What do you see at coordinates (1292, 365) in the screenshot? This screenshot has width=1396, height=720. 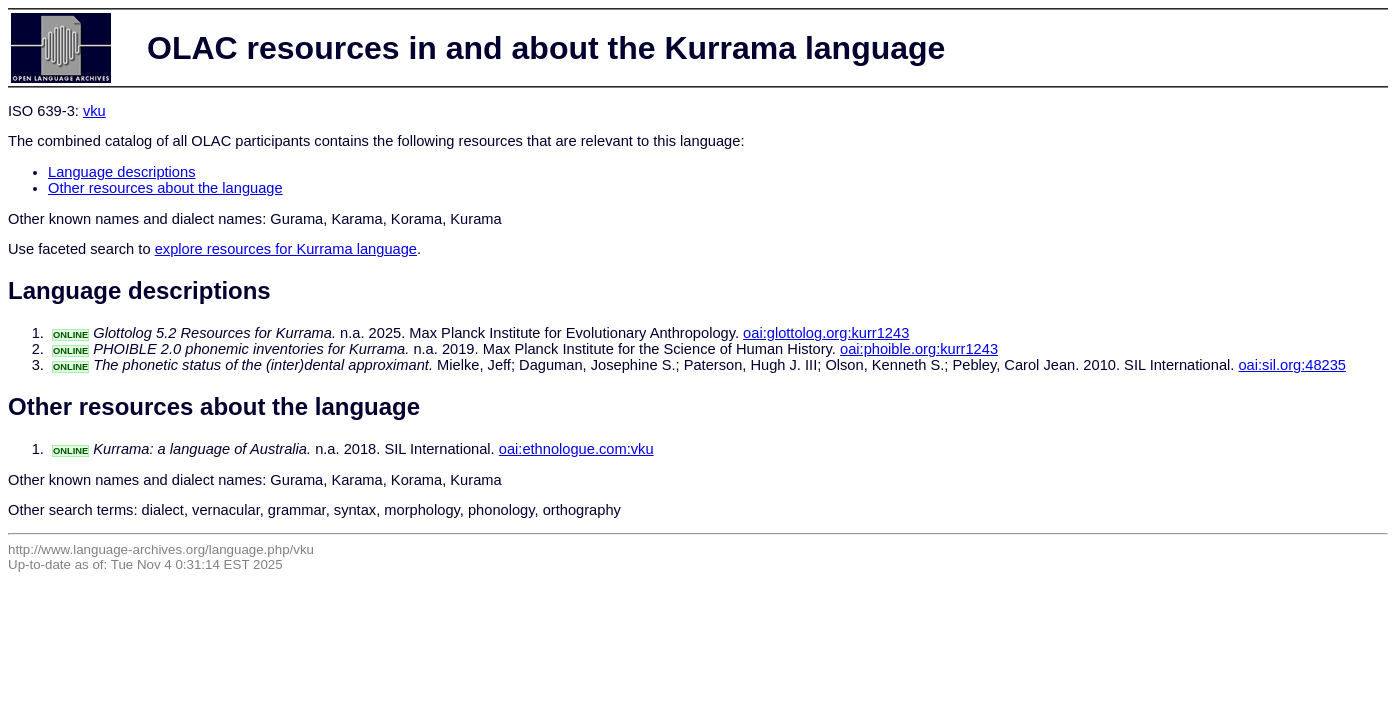 I see `oai:sil.org:48235` at bounding box center [1292, 365].